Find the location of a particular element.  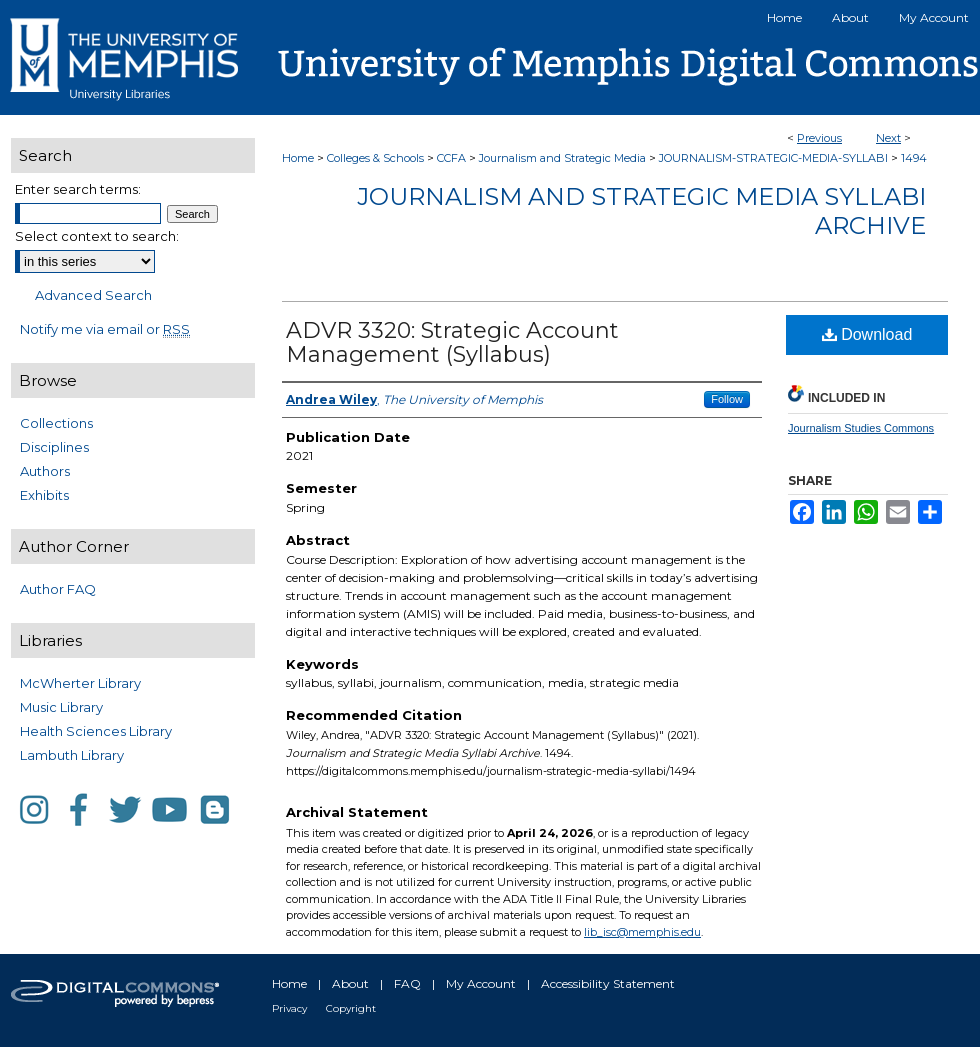

Advanced Search is located at coordinates (93, 295).